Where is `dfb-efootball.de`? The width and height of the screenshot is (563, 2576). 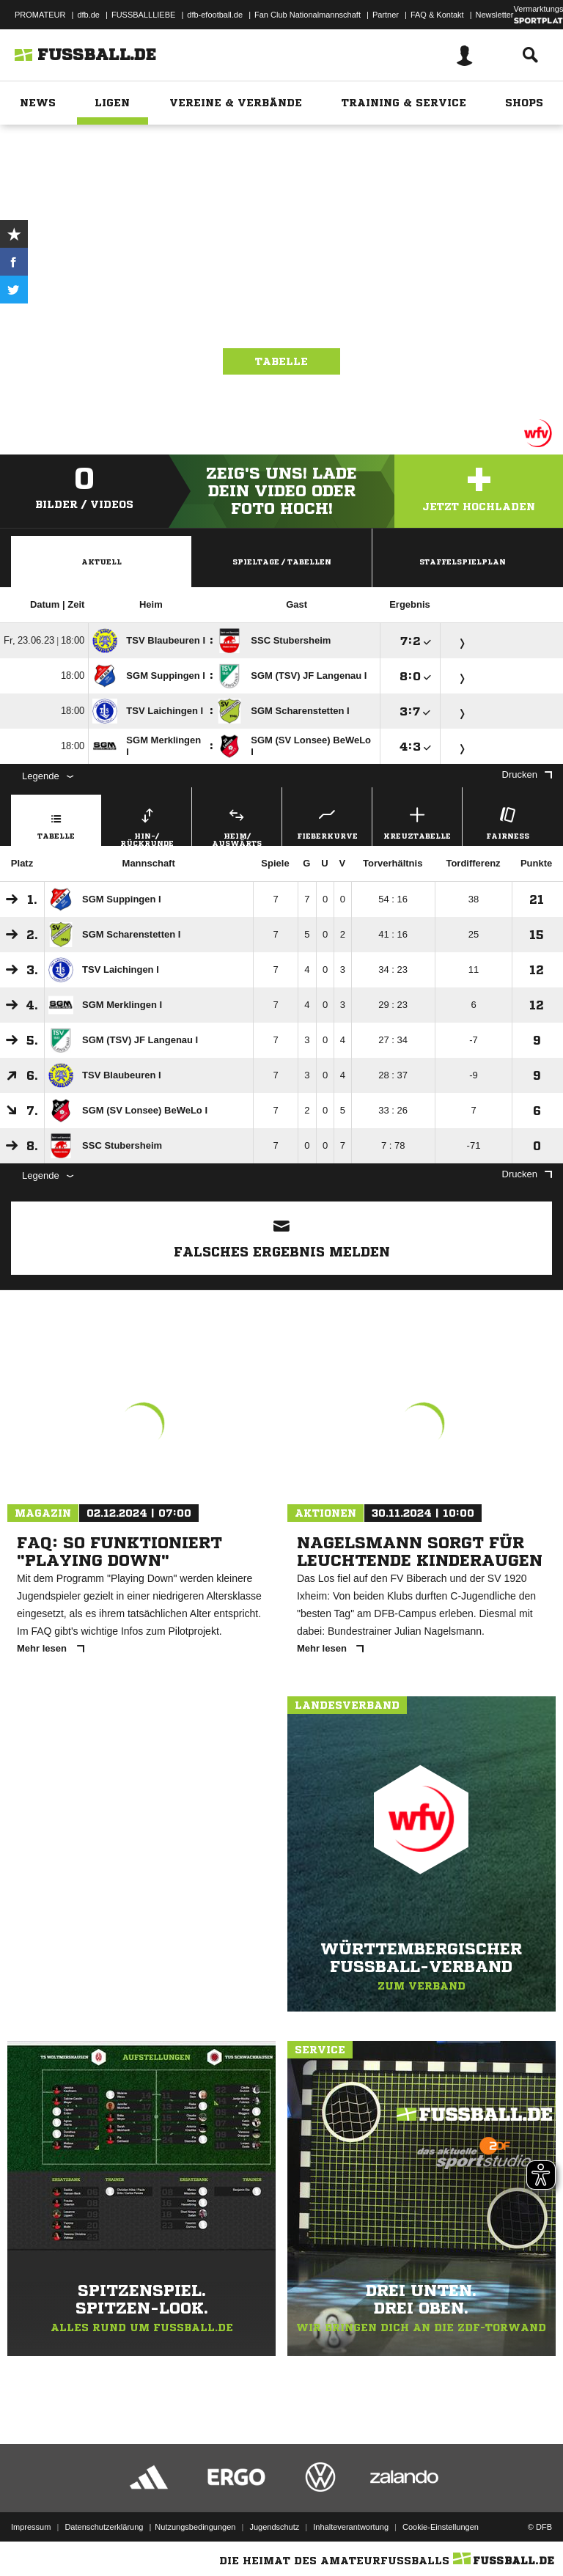 dfb-efootball.de is located at coordinates (215, 14).